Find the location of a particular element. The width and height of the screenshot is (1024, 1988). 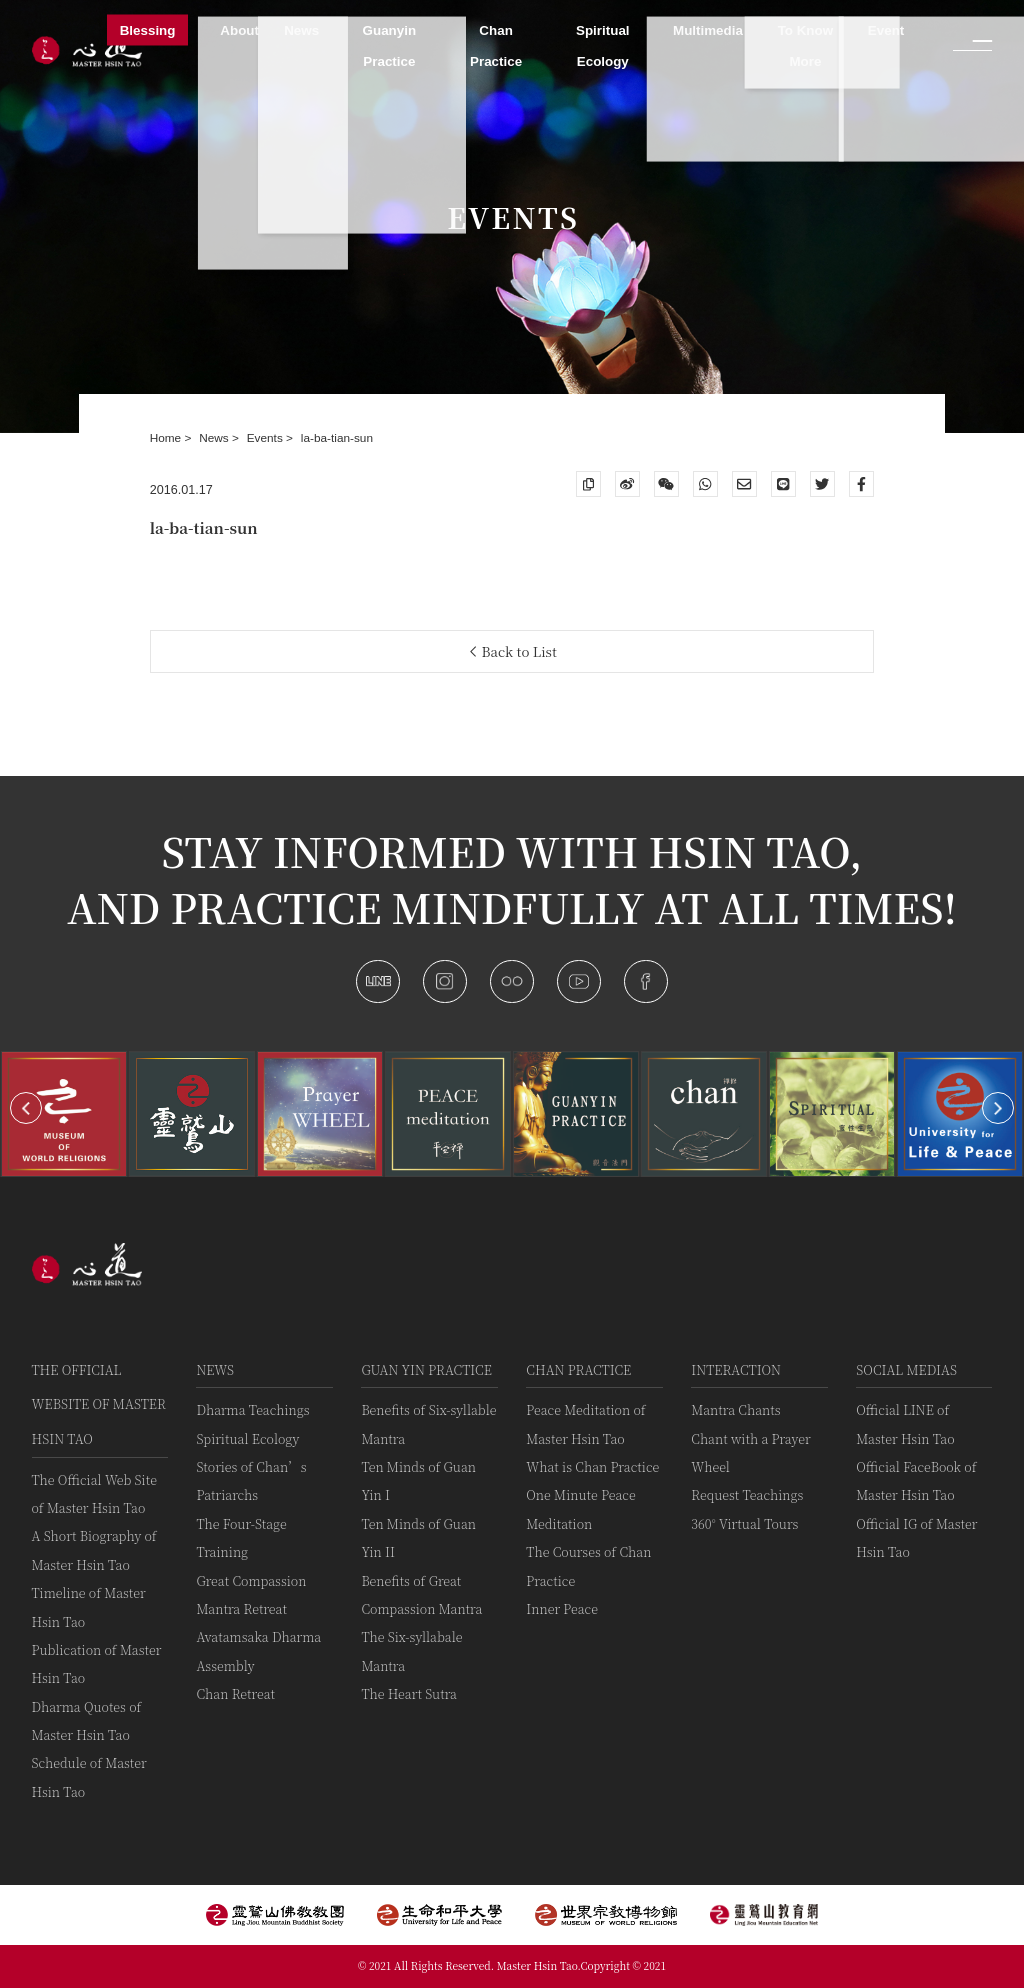

The Four-Stage Training is located at coordinates (241, 1537).